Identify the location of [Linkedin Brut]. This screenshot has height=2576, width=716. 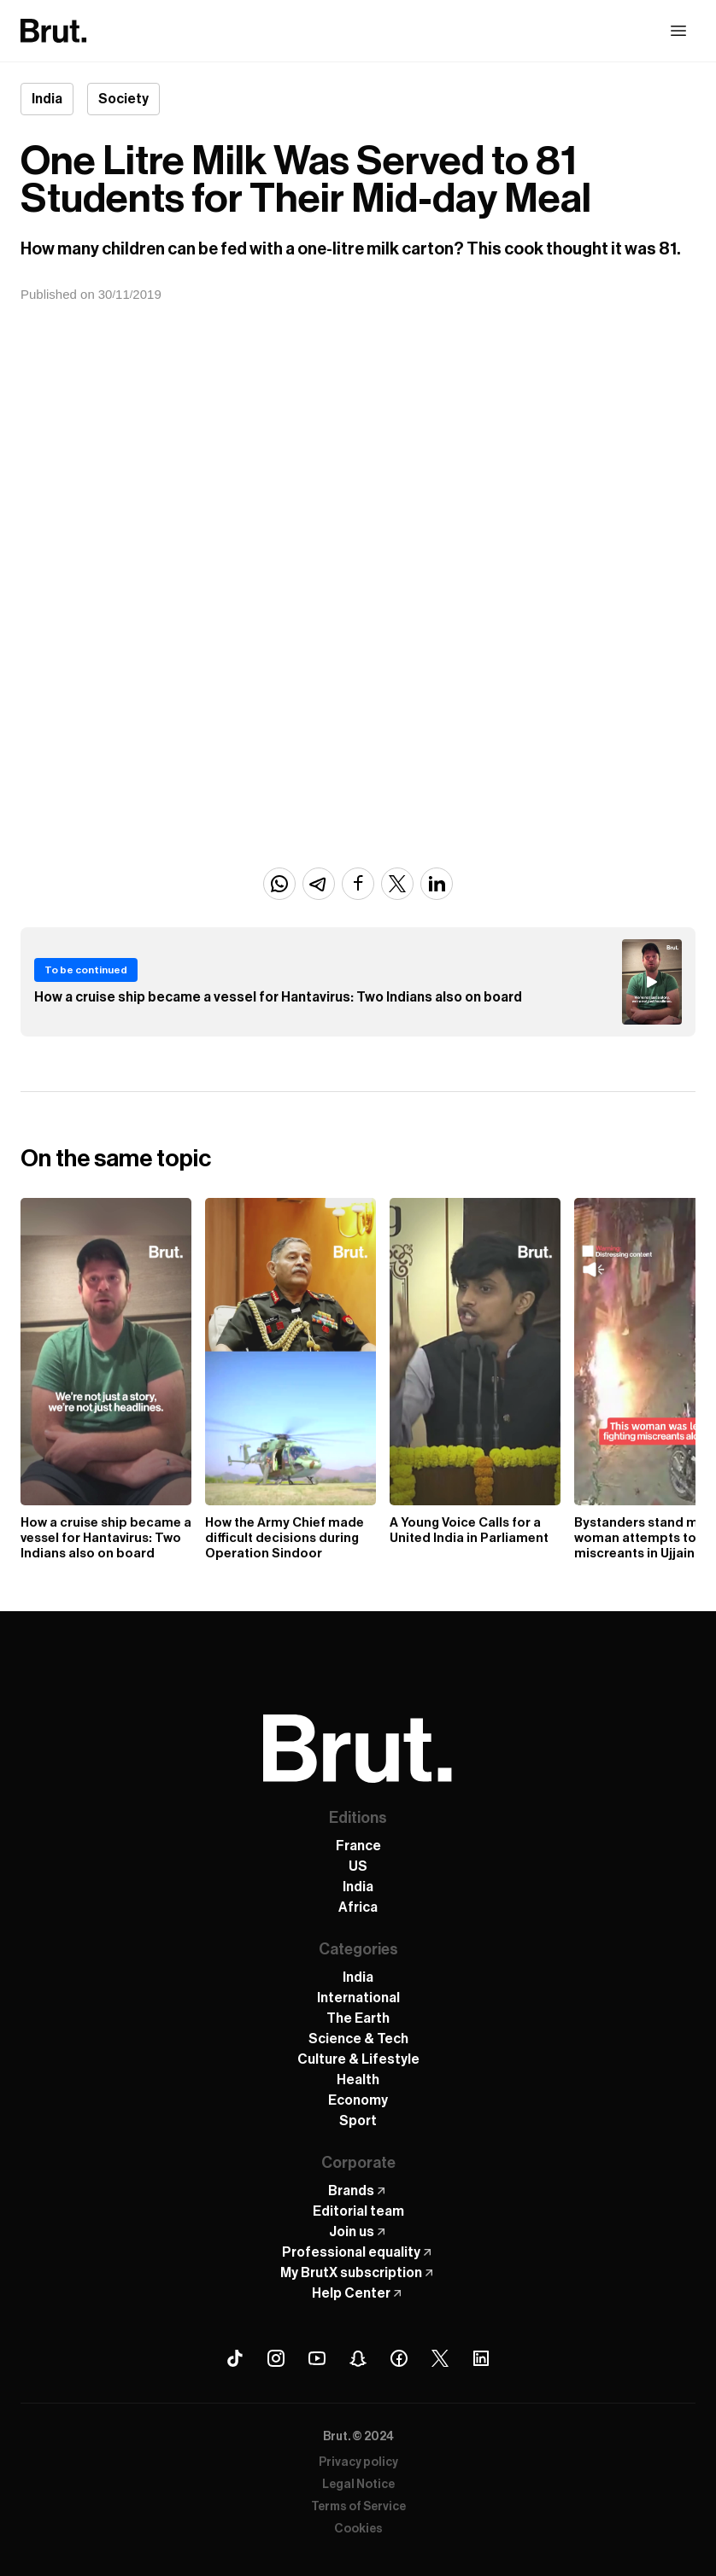
(481, 2358).